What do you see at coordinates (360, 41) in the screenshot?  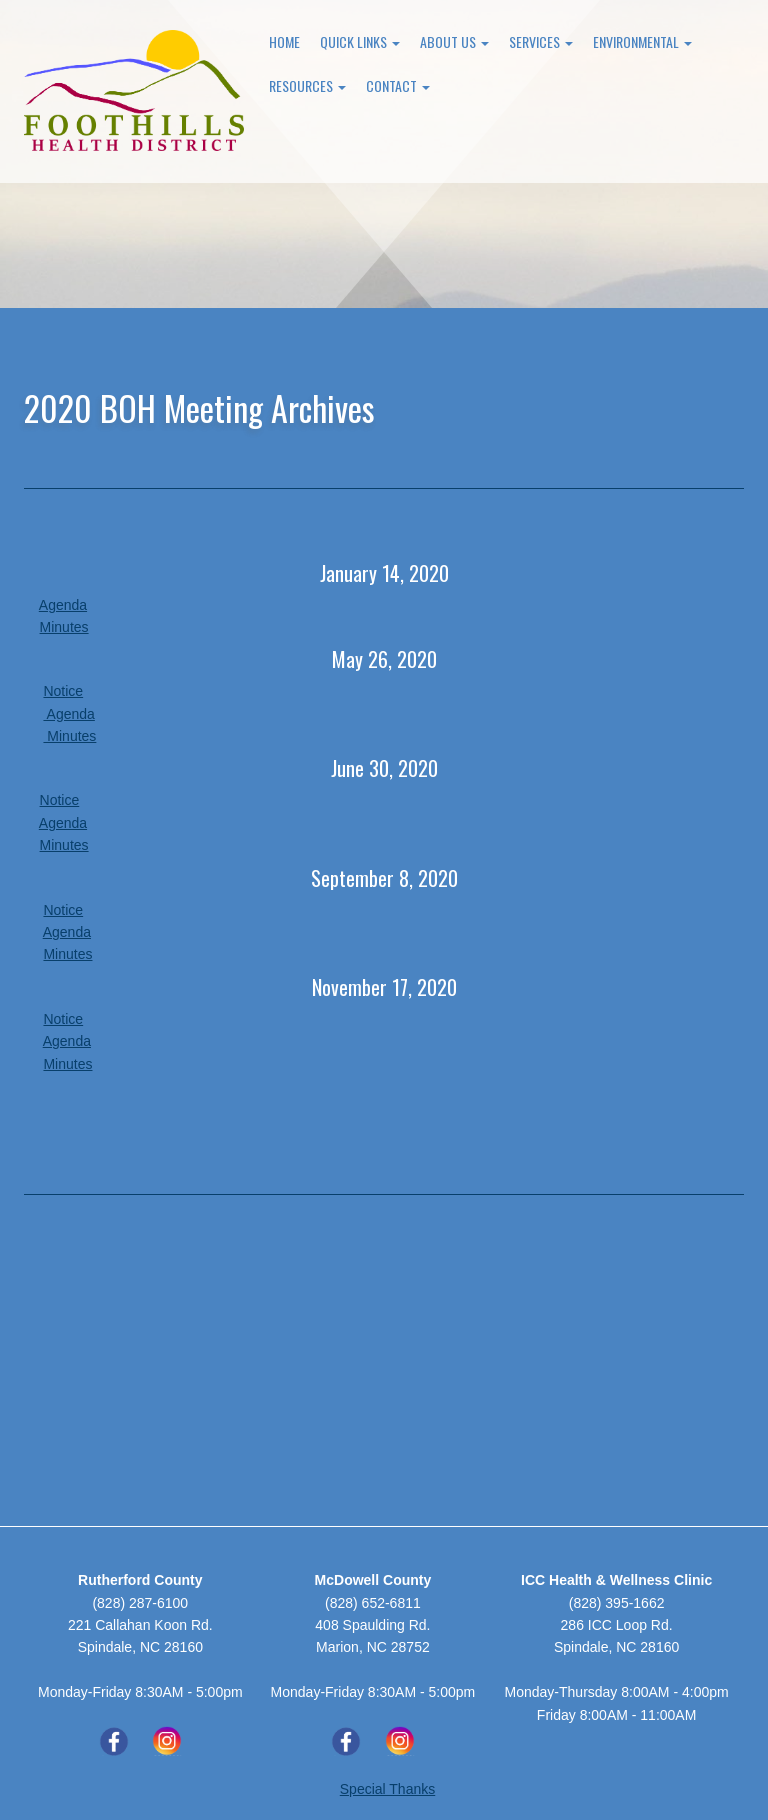 I see `Quick Links` at bounding box center [360, 41].